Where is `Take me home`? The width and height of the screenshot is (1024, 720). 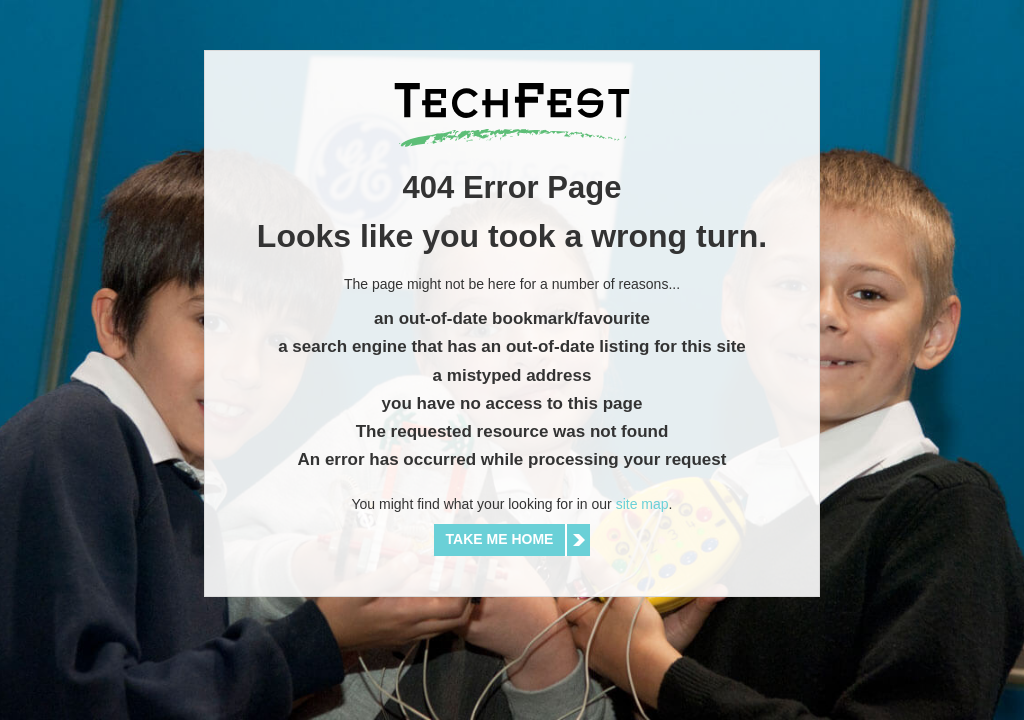
Take me home is located at coordinates (500, 539).